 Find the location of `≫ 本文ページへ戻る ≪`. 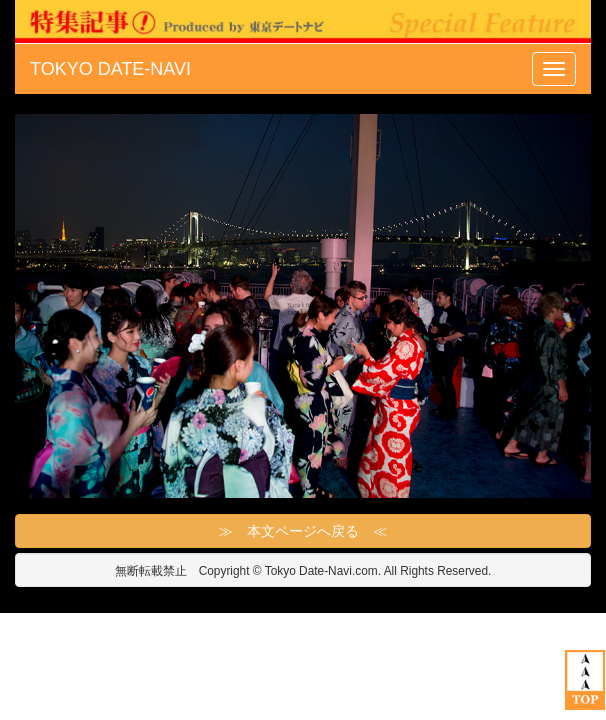

≫ 本文ページへ戻る ≪ is located at coordinates (303, 531).